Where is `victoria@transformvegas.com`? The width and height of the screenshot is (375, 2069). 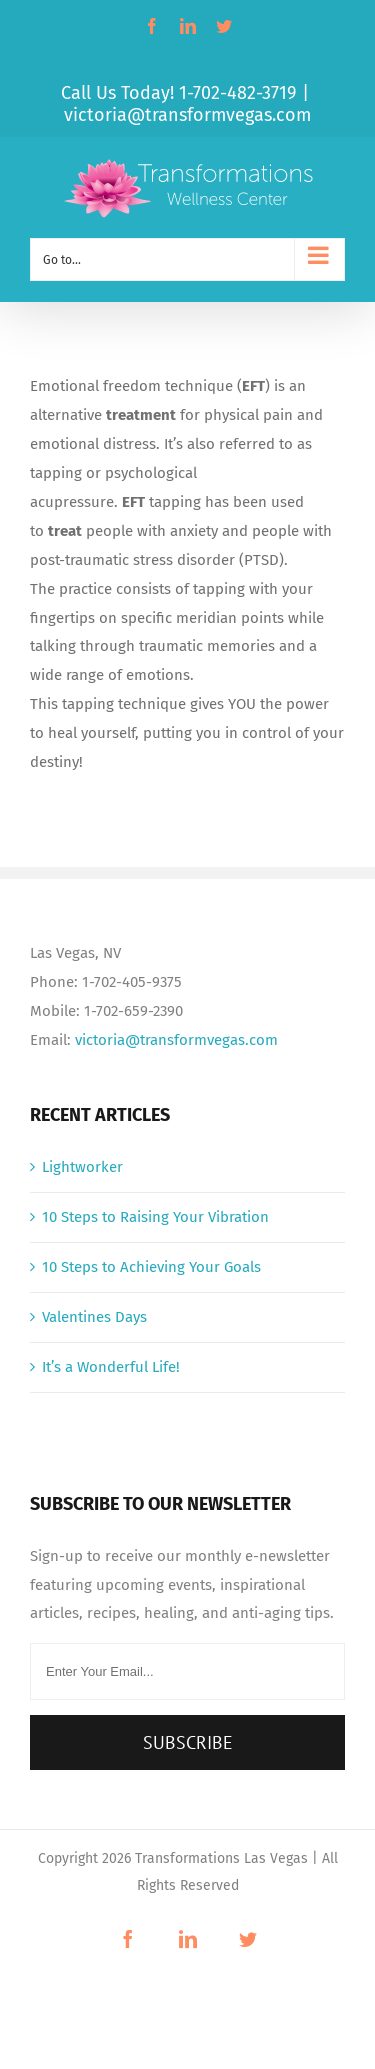
victoria@transformvegas.com is located at coordinates (187, 115).